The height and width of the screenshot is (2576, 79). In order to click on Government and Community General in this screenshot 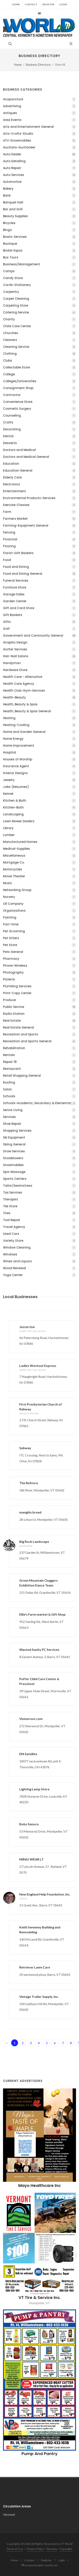, I will do `click(39, 635)`.